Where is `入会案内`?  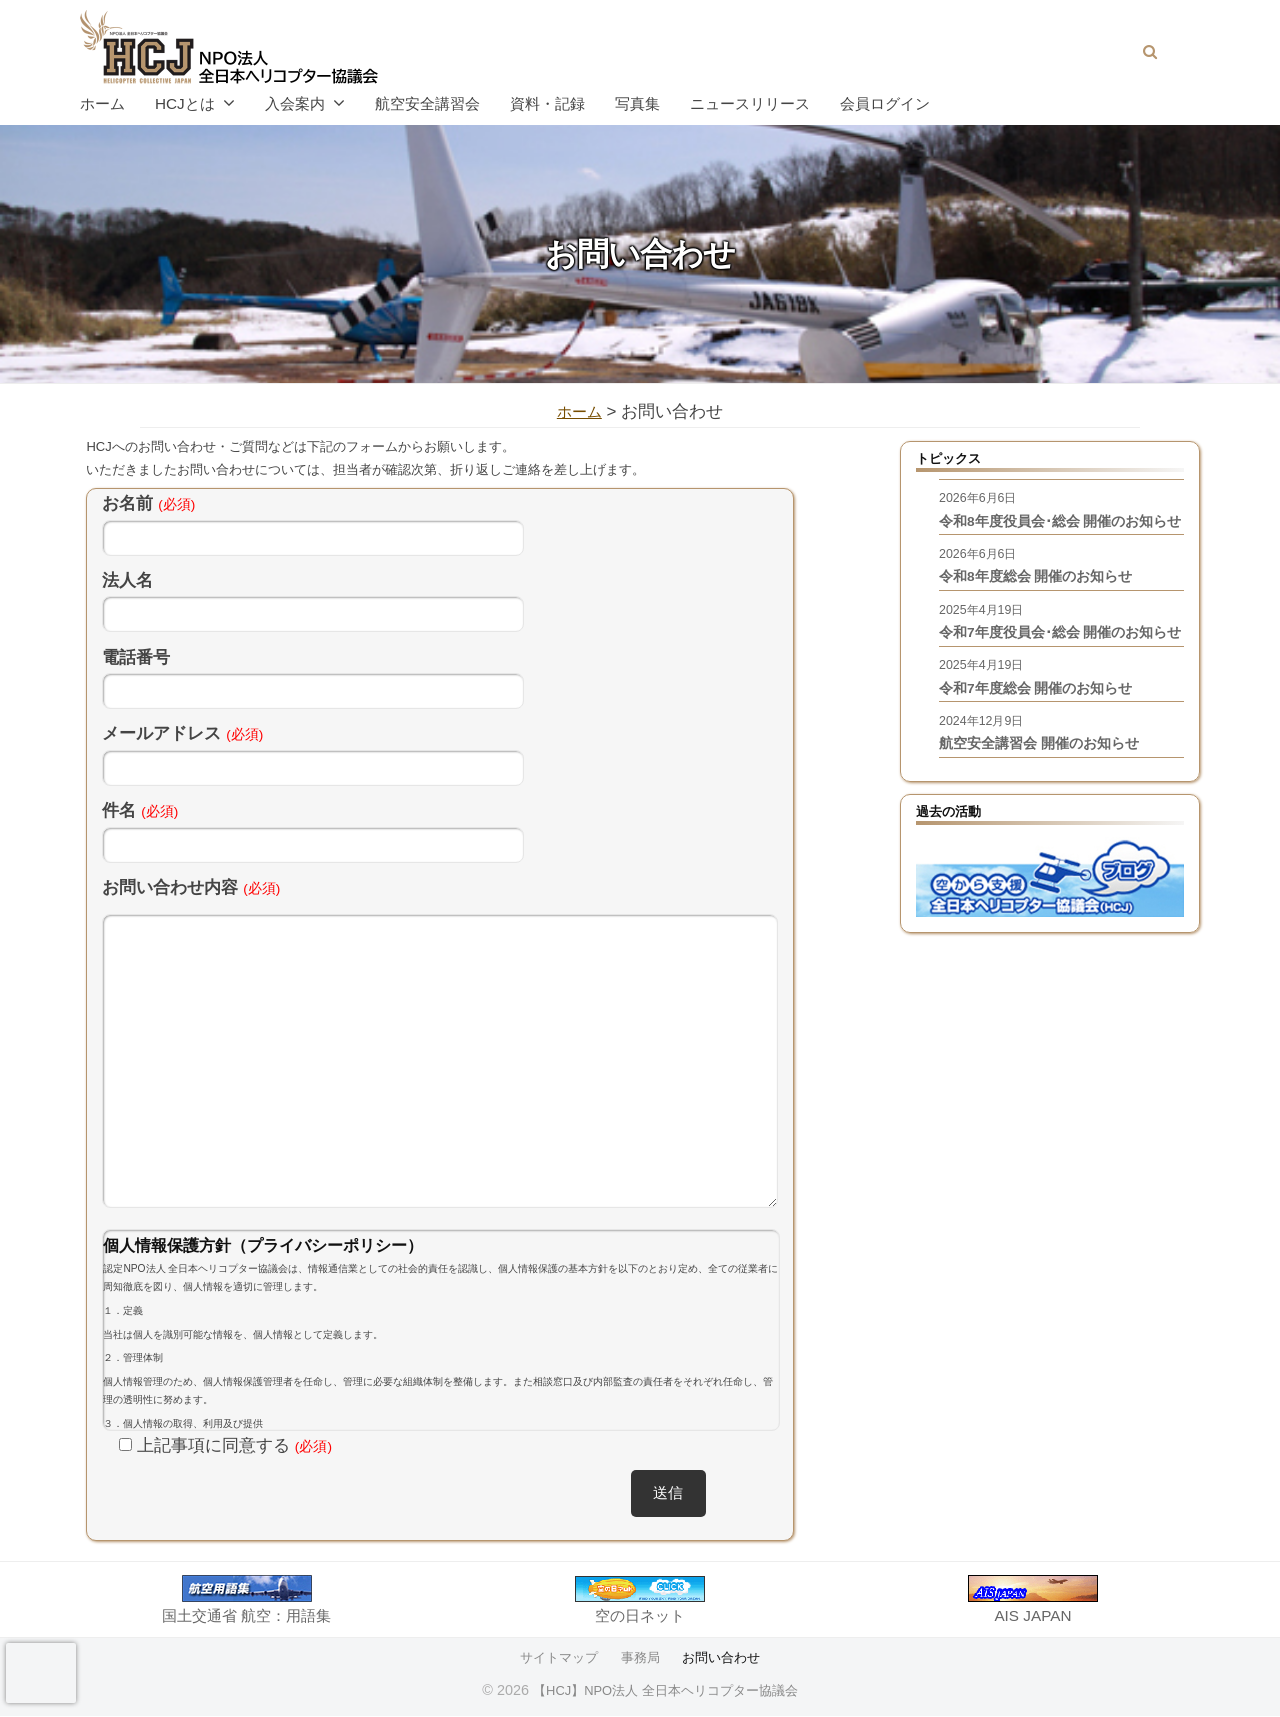
入会案内 is located at coordinates (295, 103).